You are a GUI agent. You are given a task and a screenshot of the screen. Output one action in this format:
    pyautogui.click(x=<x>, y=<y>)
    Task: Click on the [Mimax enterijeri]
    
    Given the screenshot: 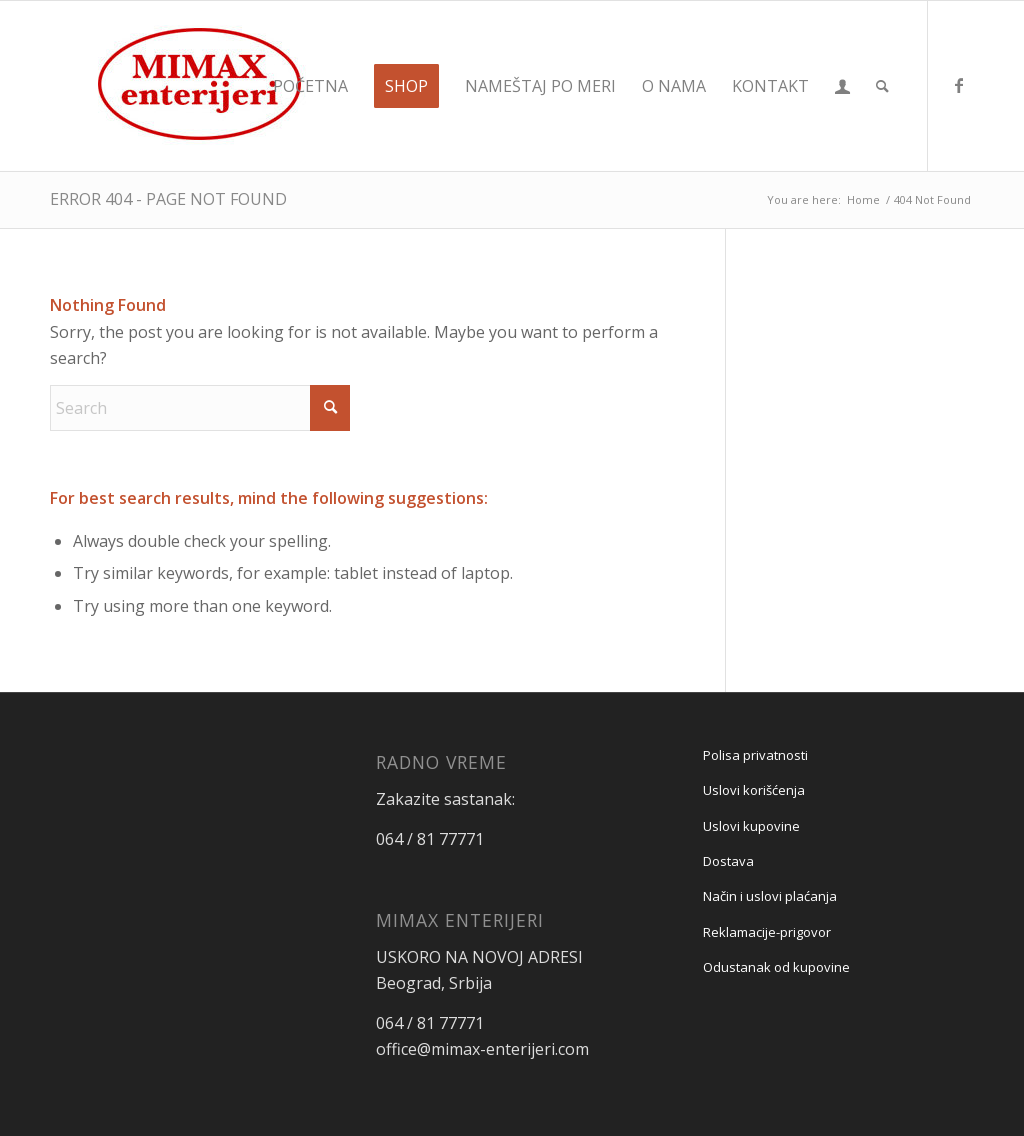 What is the action you would take?
    pyautogui.click(x=200, y=86)
    